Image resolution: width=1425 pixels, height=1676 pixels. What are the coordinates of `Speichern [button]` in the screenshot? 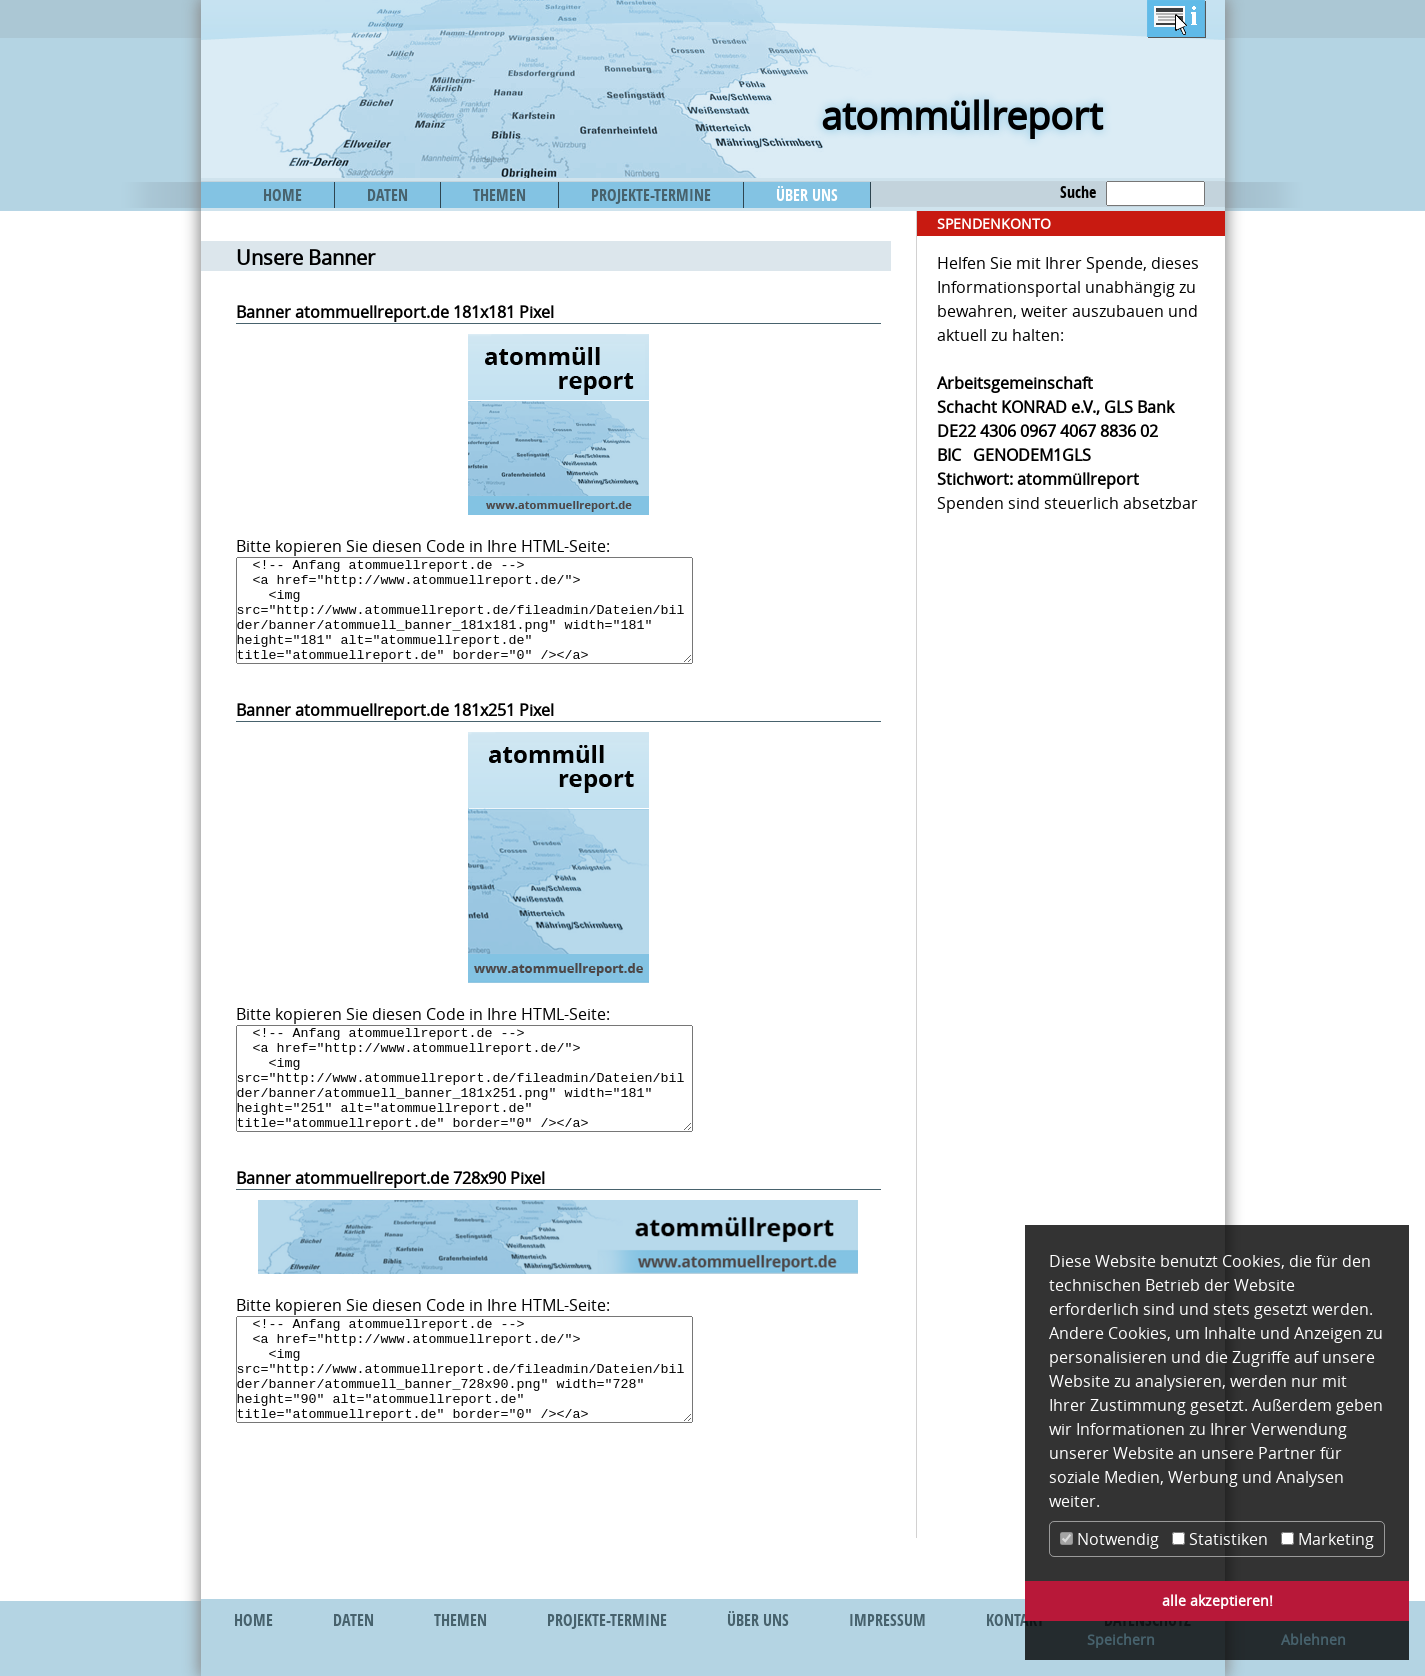 It's located at (1121, 1639).